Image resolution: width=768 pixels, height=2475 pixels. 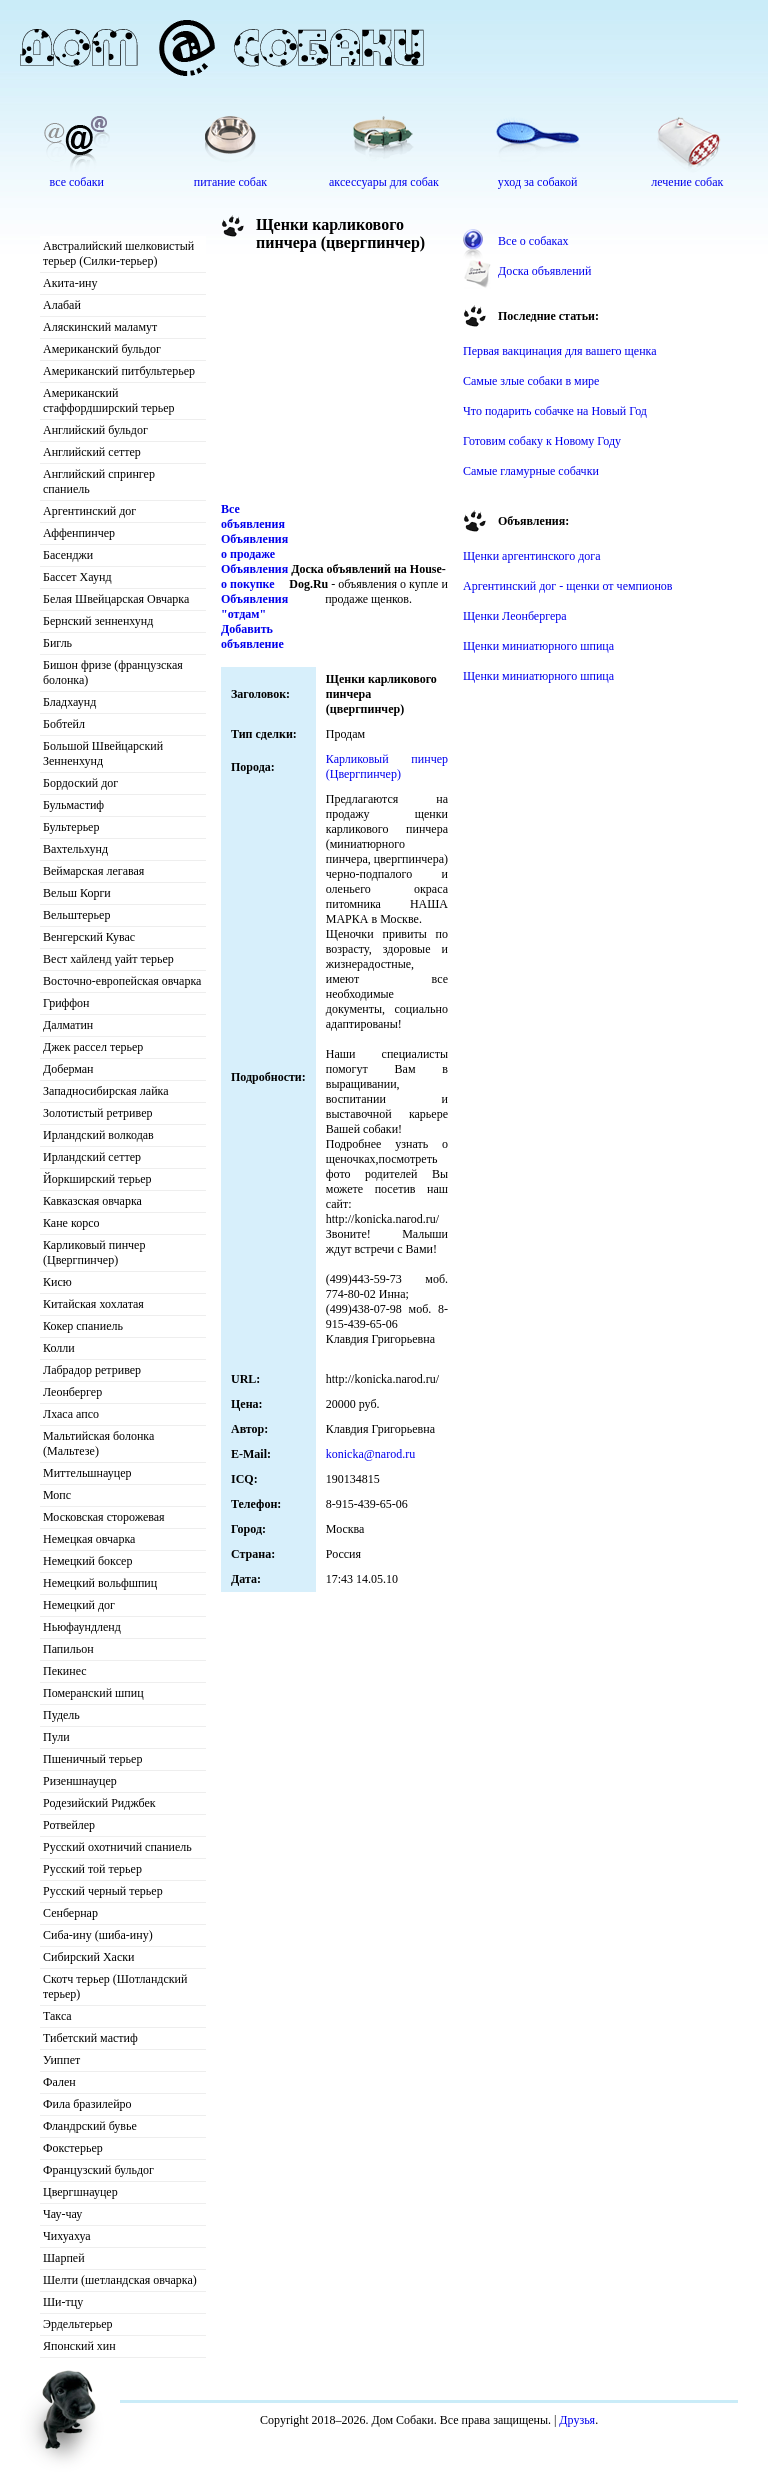 I want to click on Померанский шпиц, so click(x=93, y=1693).